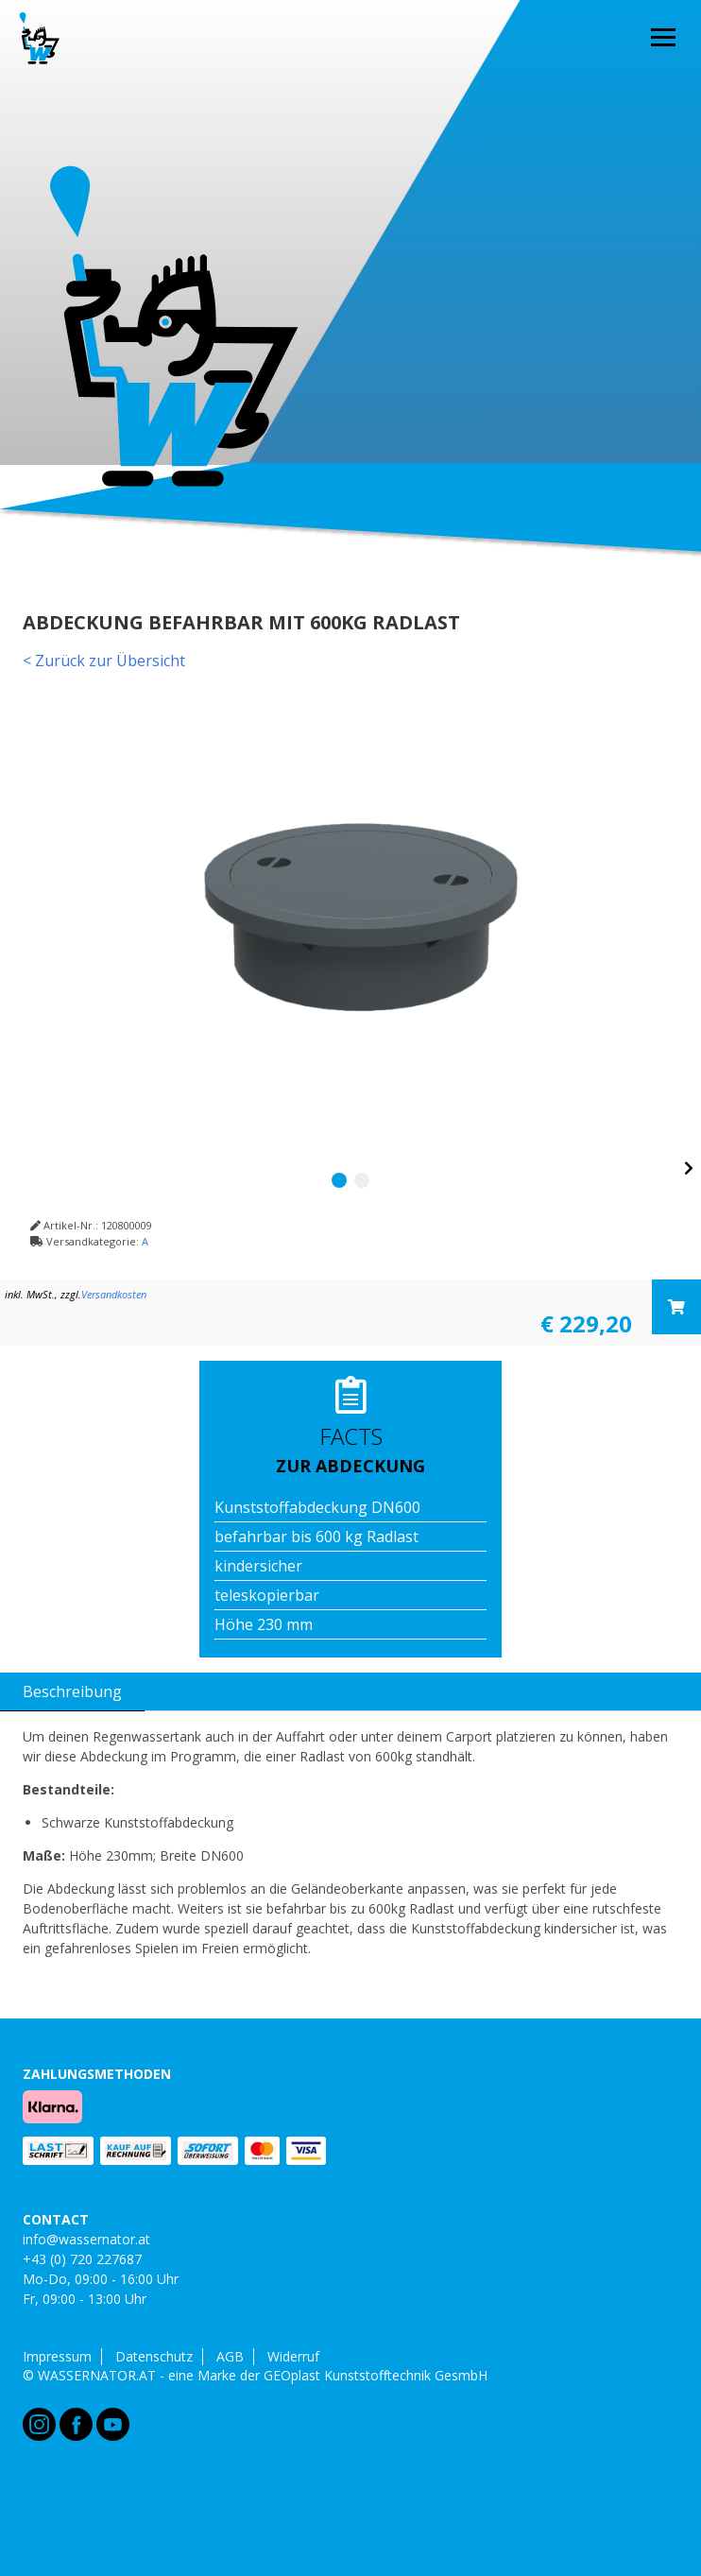 The height and width of the screenshot is (2576, 701). I want to click on < Zurück zur Übersicht, so click(104, 660).